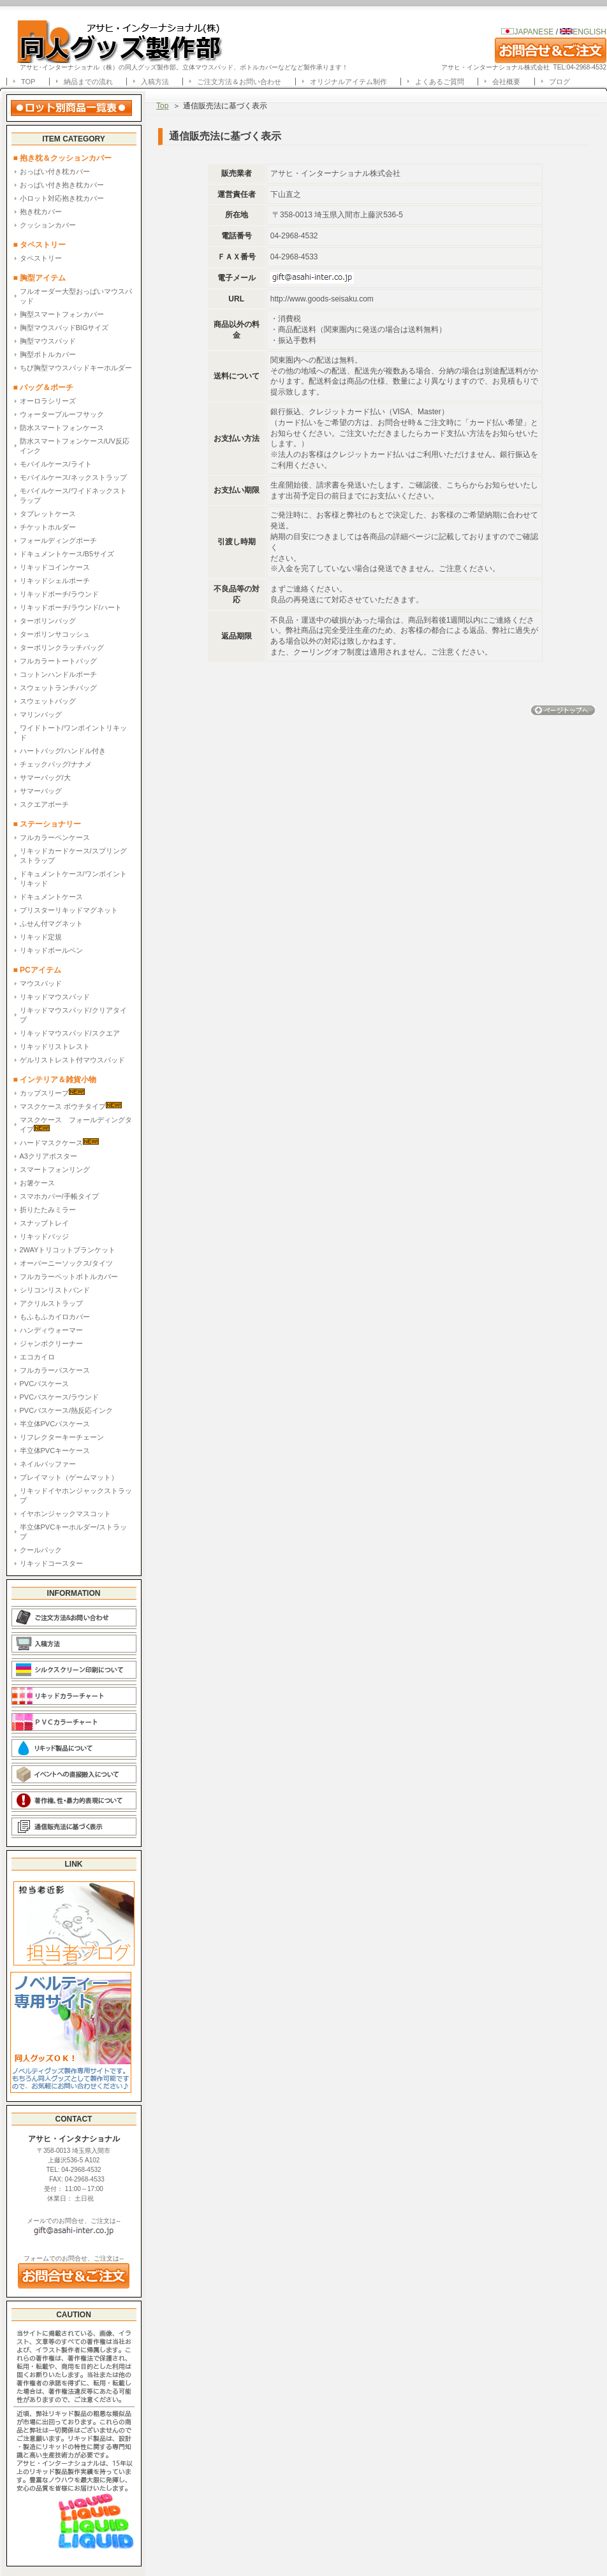 This screenshot has height=2576, width=607. Describe the element at coordinates (51, 950) in the screenshot. I see `リキッドボールペン` at that location.